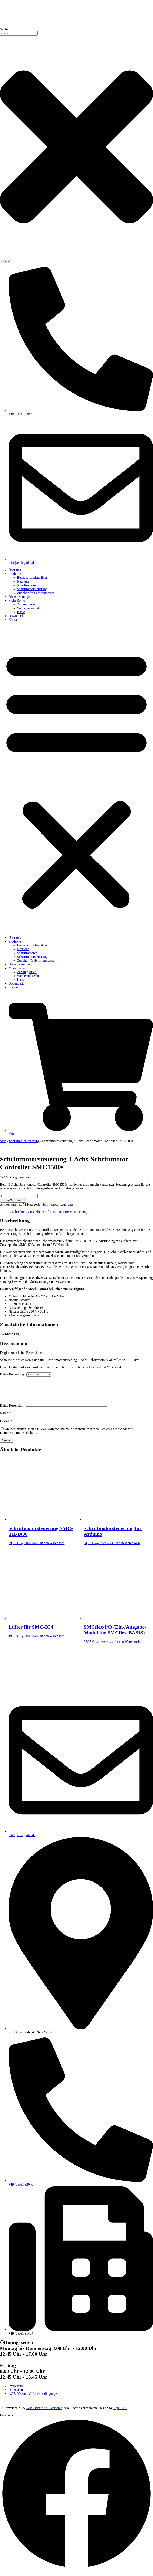 The width and height of the screenshot is (153, 2576). I want to click on Start, so click(3, 1141).